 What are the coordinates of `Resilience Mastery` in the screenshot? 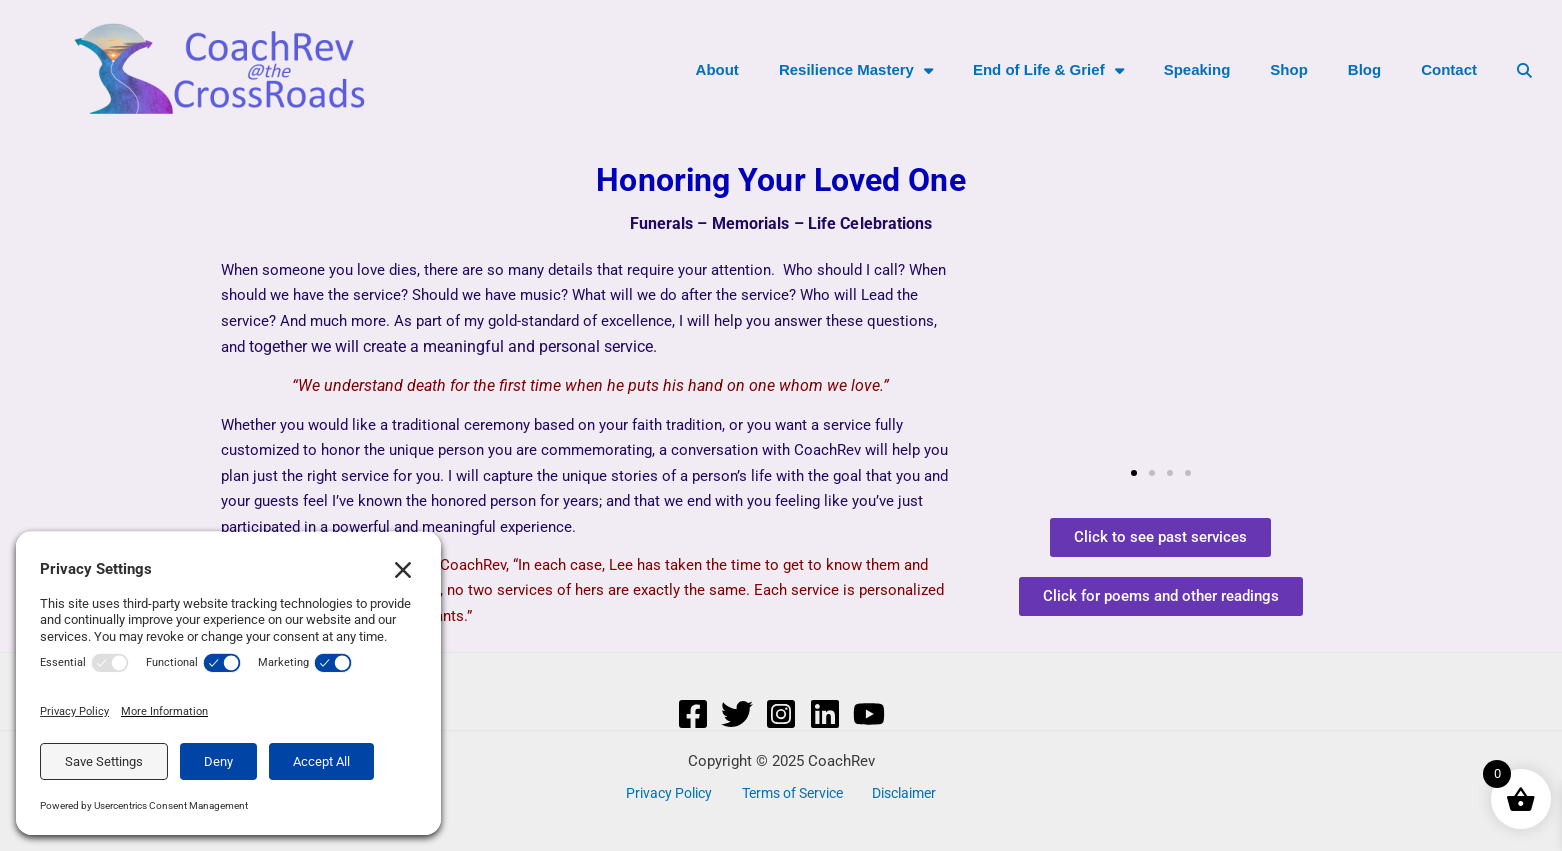 It's located at (856, 70).